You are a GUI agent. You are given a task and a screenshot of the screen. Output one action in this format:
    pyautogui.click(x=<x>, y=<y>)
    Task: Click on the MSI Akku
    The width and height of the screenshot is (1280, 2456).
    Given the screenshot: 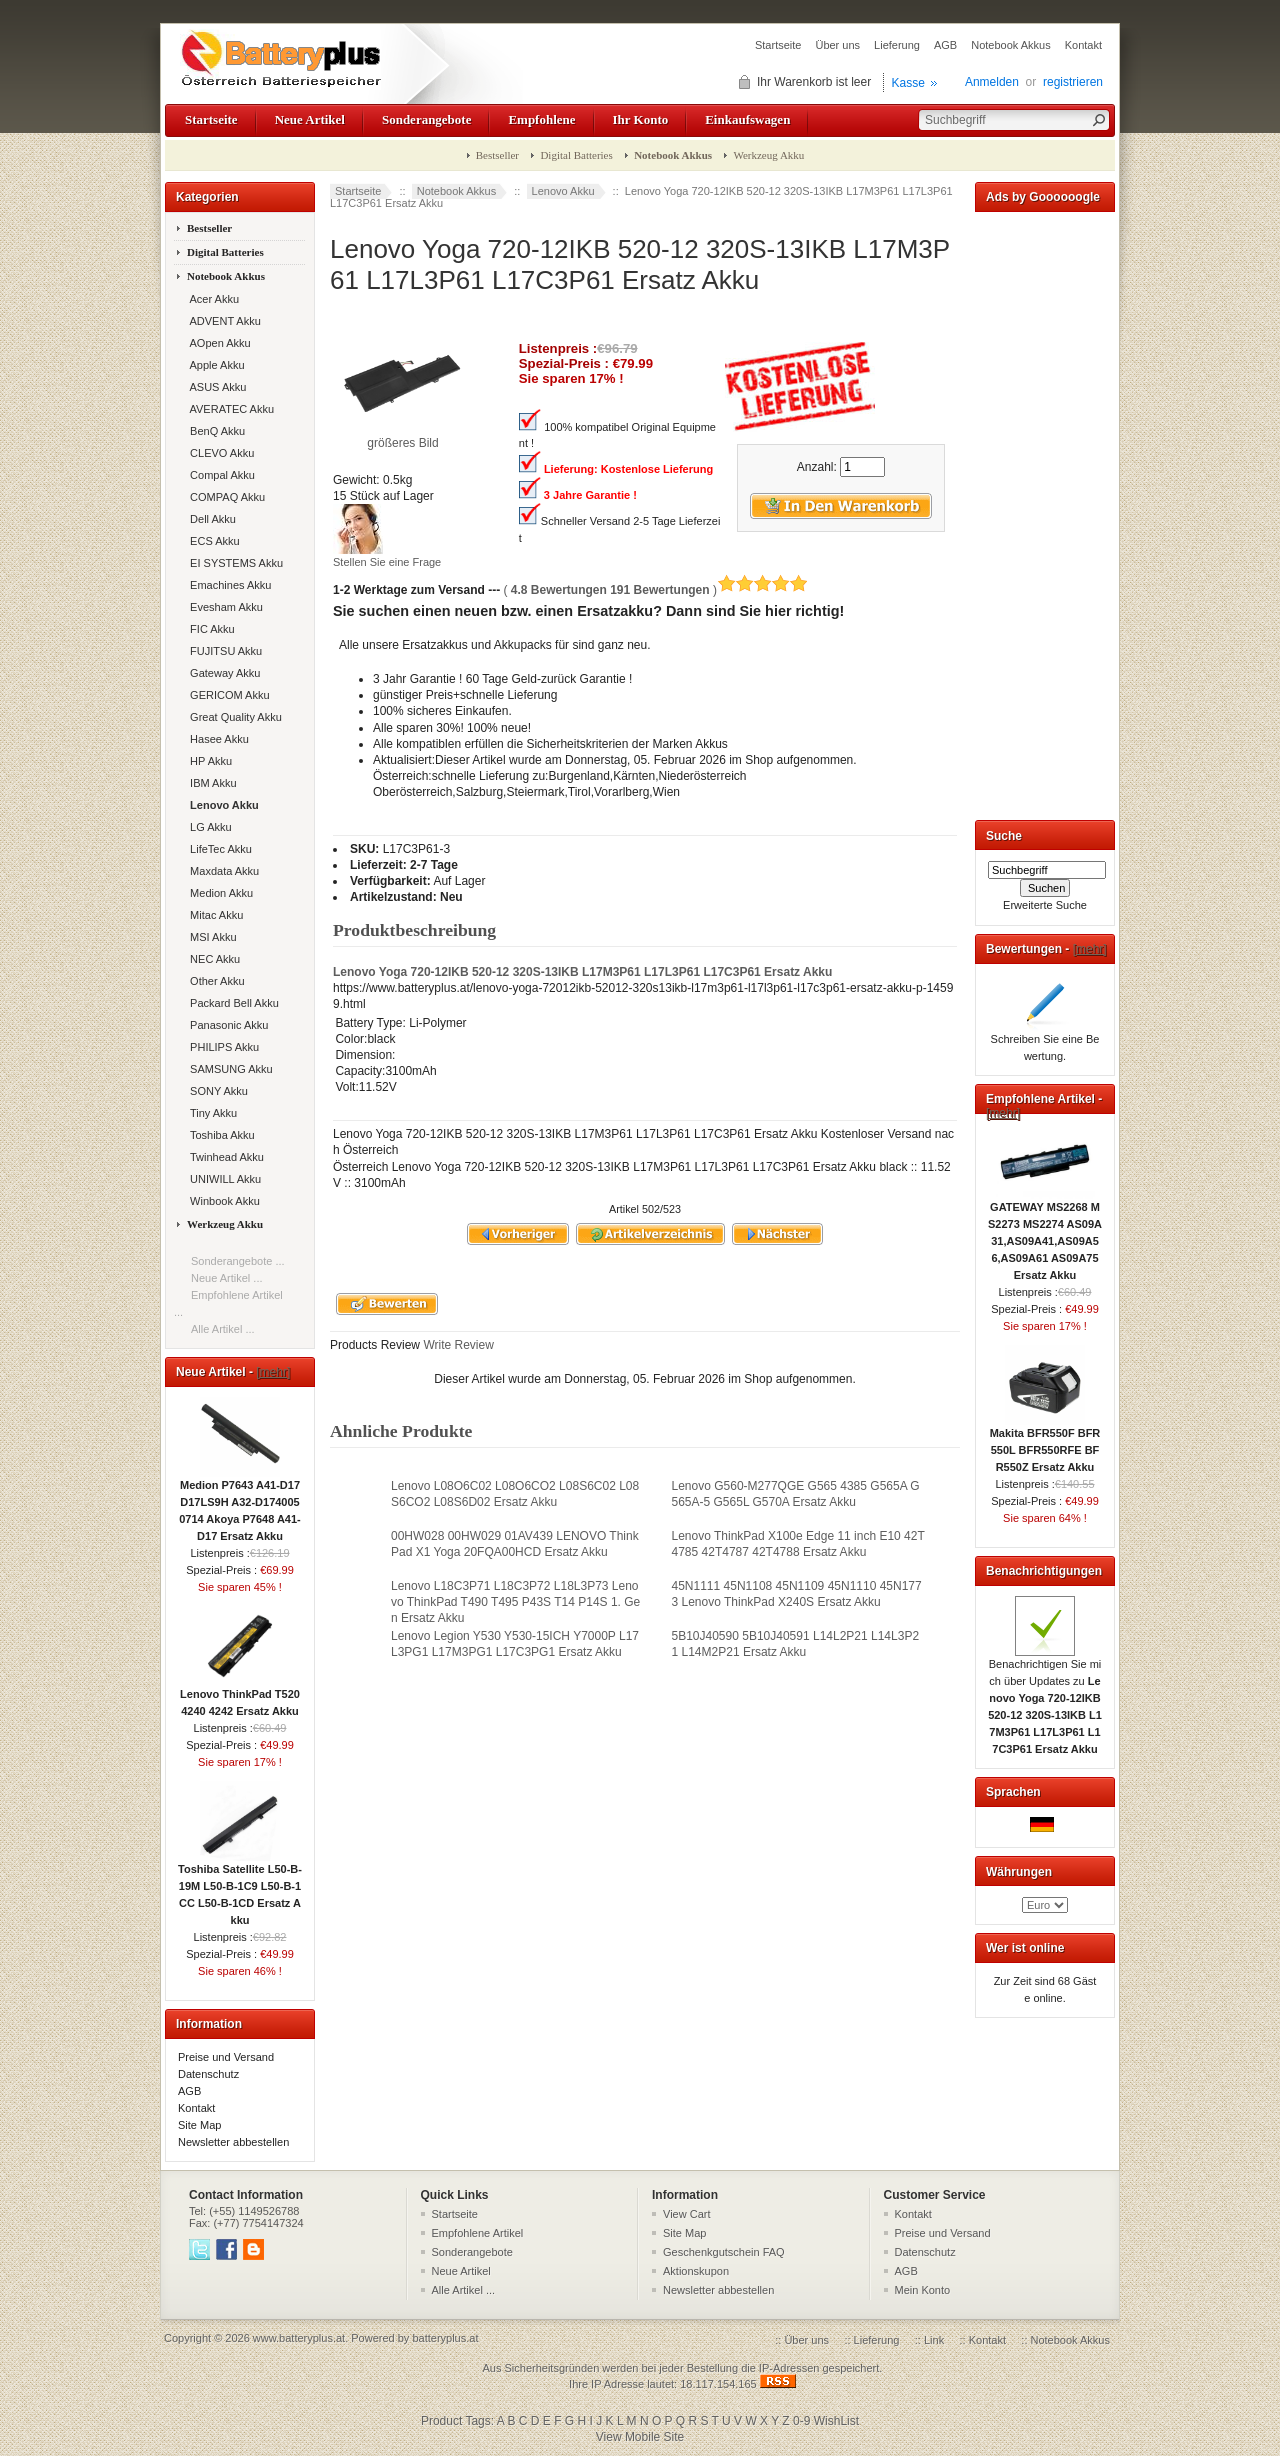 What is the action you would take?
    pyautogui.click(x=210, y=937)
    